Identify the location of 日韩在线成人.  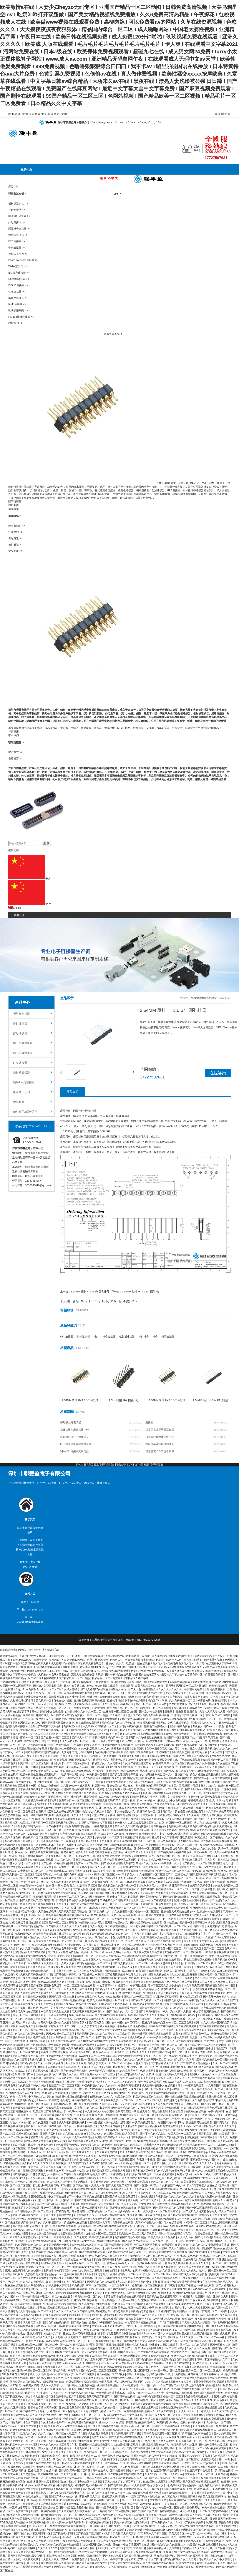
(100, 2470).